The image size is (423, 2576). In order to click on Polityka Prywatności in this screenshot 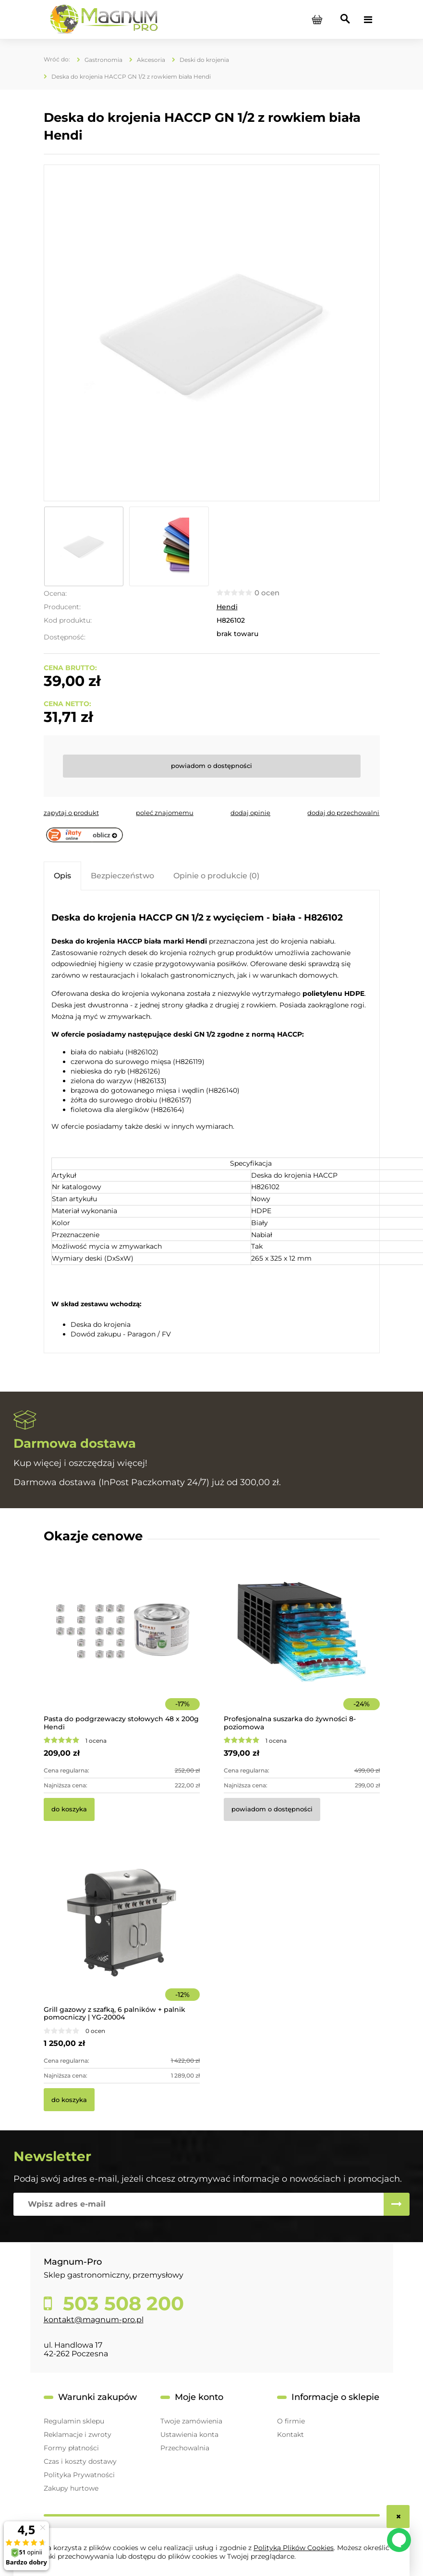, I will do `click(79, 2474)`.